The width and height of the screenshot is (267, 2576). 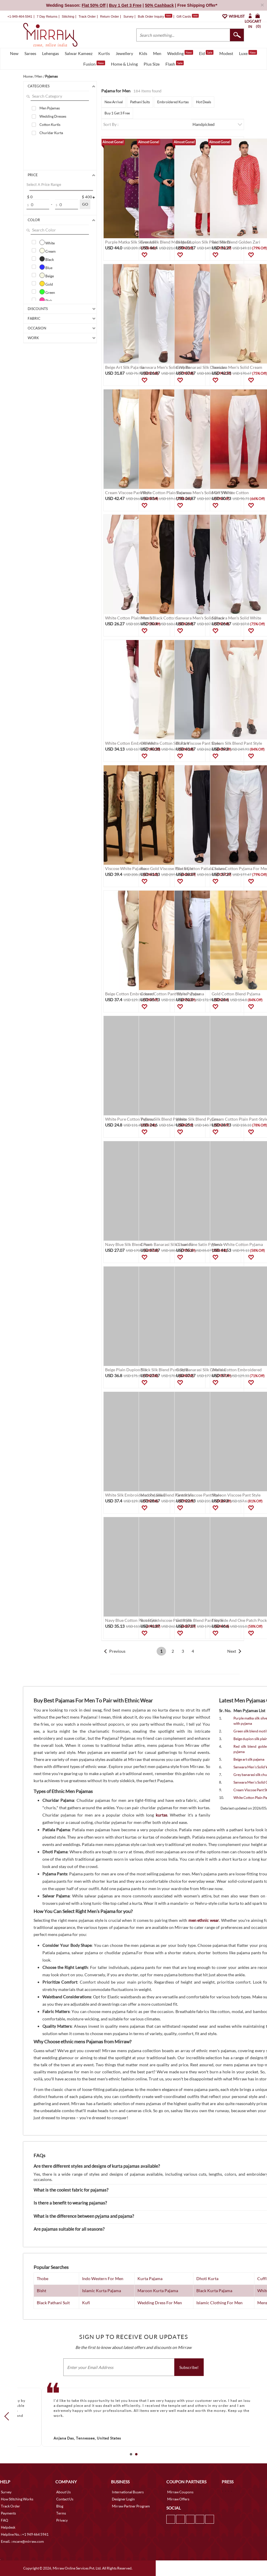 I want to click on Bisht, so click(x=41, y=2290).